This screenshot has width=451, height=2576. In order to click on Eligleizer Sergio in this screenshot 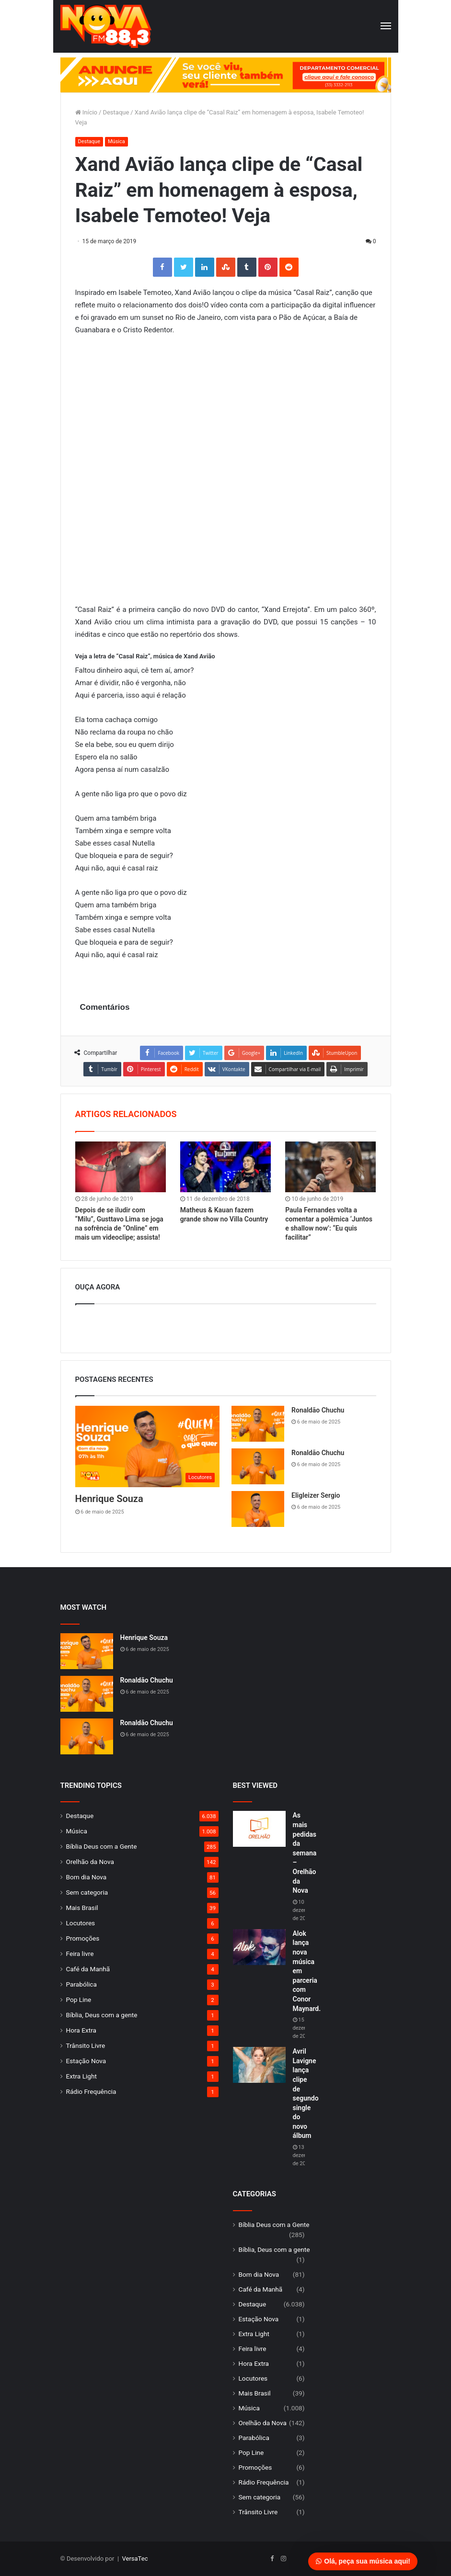, I will do `click(315, 1495)`.